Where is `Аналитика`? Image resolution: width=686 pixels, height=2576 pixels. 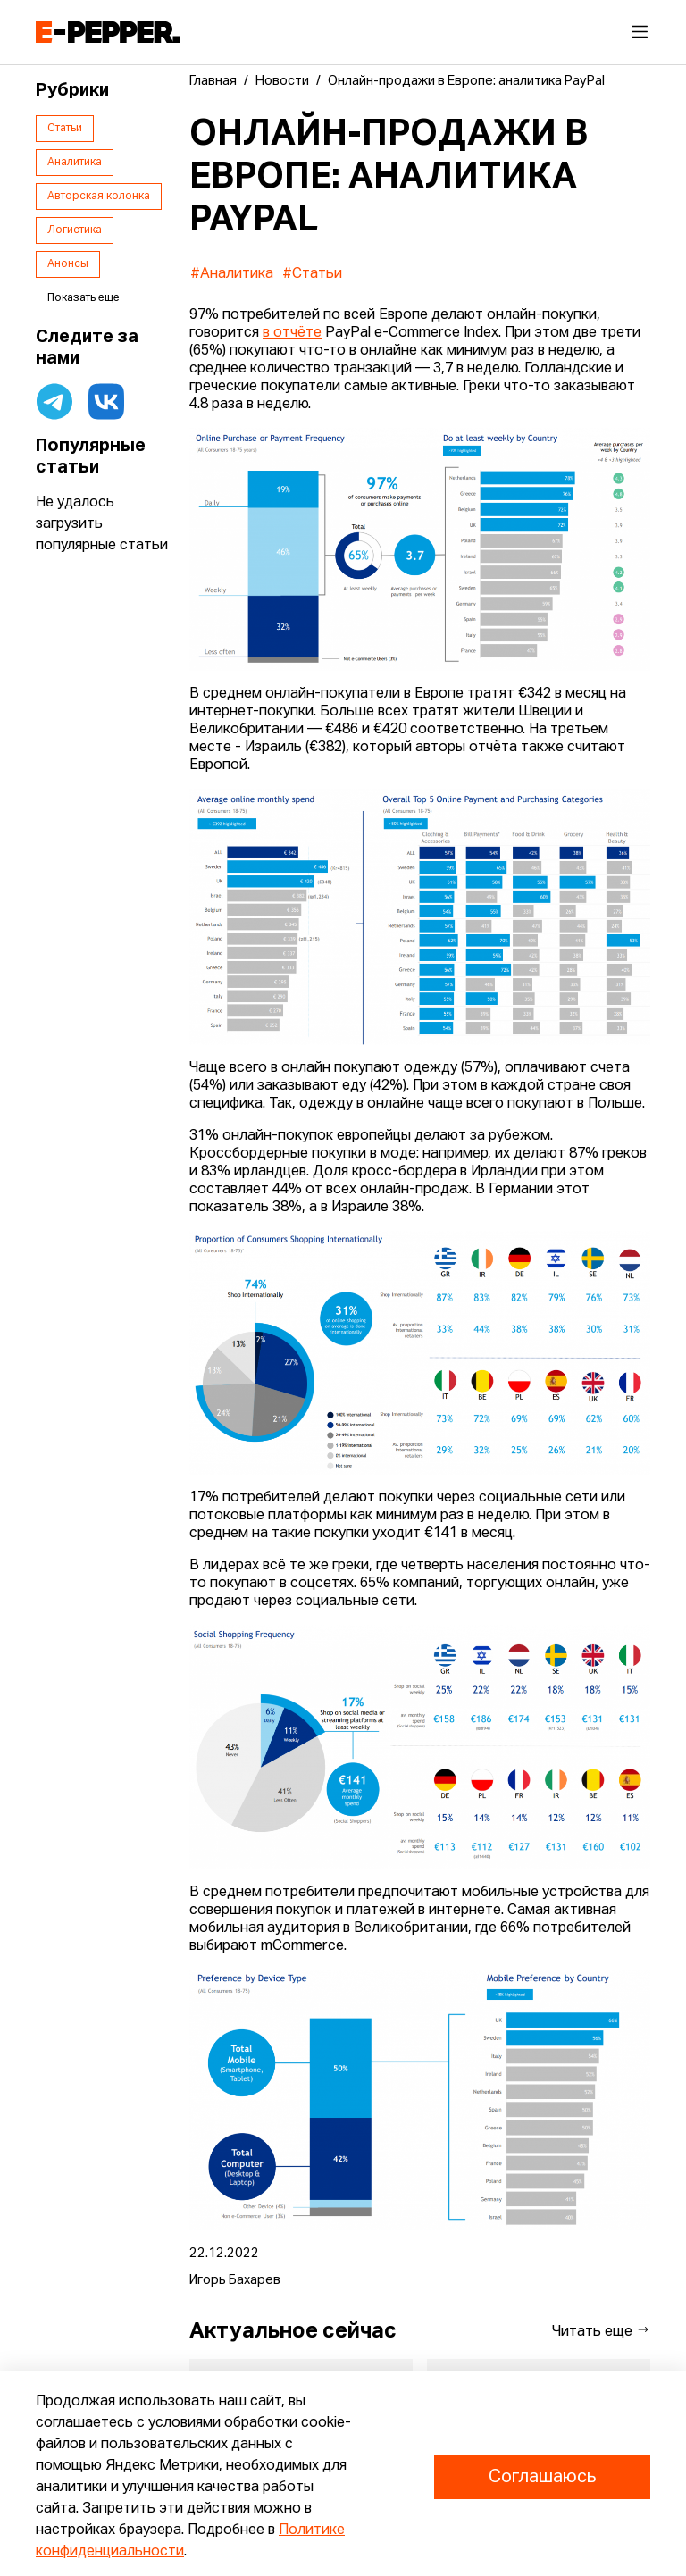
Аналитика is located at coordinates (74, 162).